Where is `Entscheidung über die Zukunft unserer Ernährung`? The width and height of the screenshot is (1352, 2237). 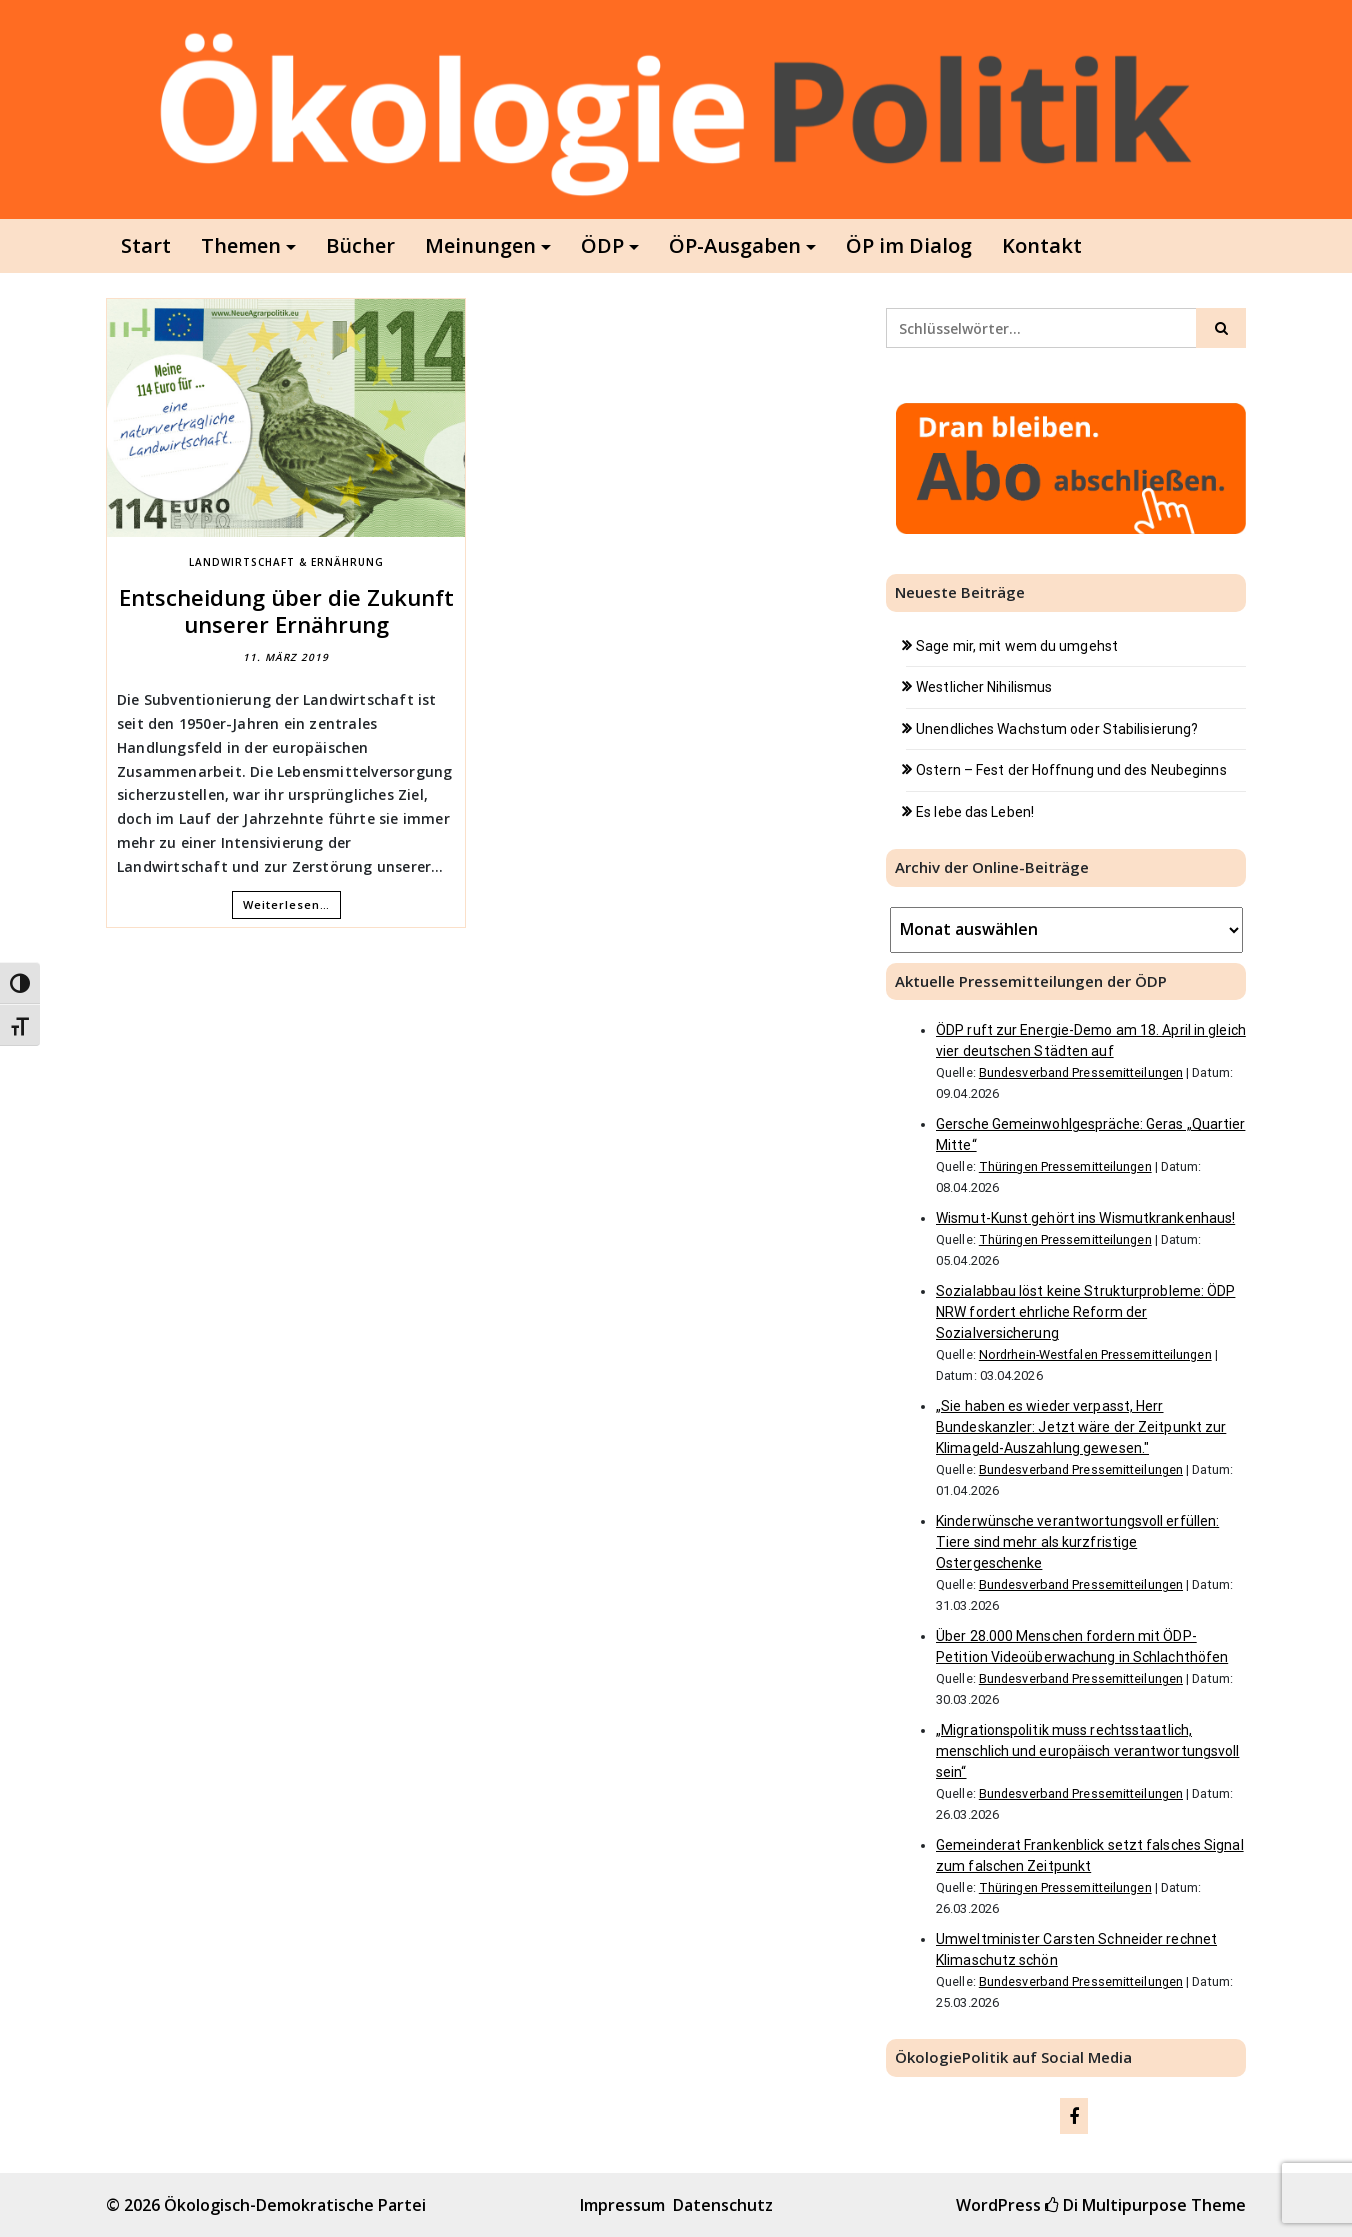
Entscheidung über die Zukunft unserer Ernährung is located at coordinates (286, 610).